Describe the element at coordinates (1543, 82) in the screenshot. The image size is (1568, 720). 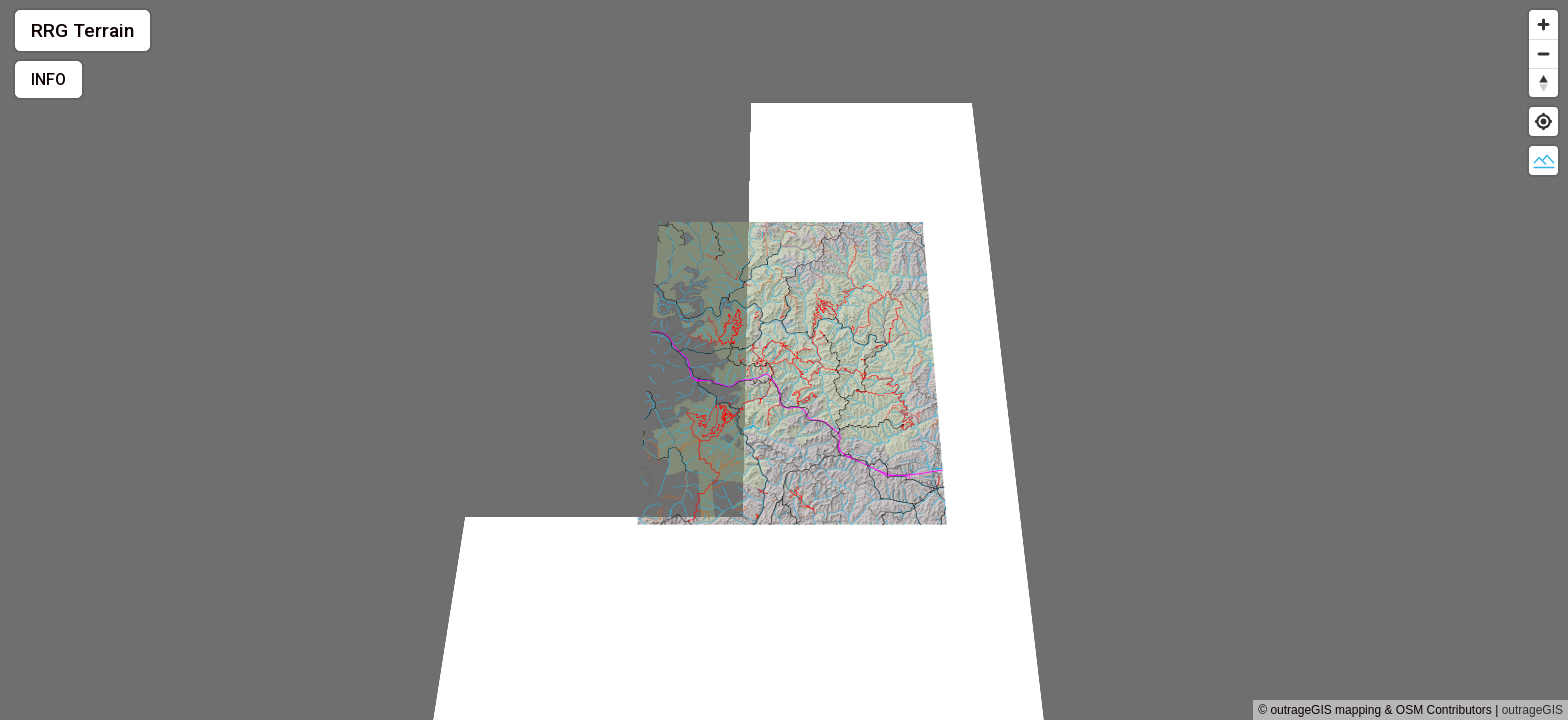
I see `[Reset bearing to north]` at that location.